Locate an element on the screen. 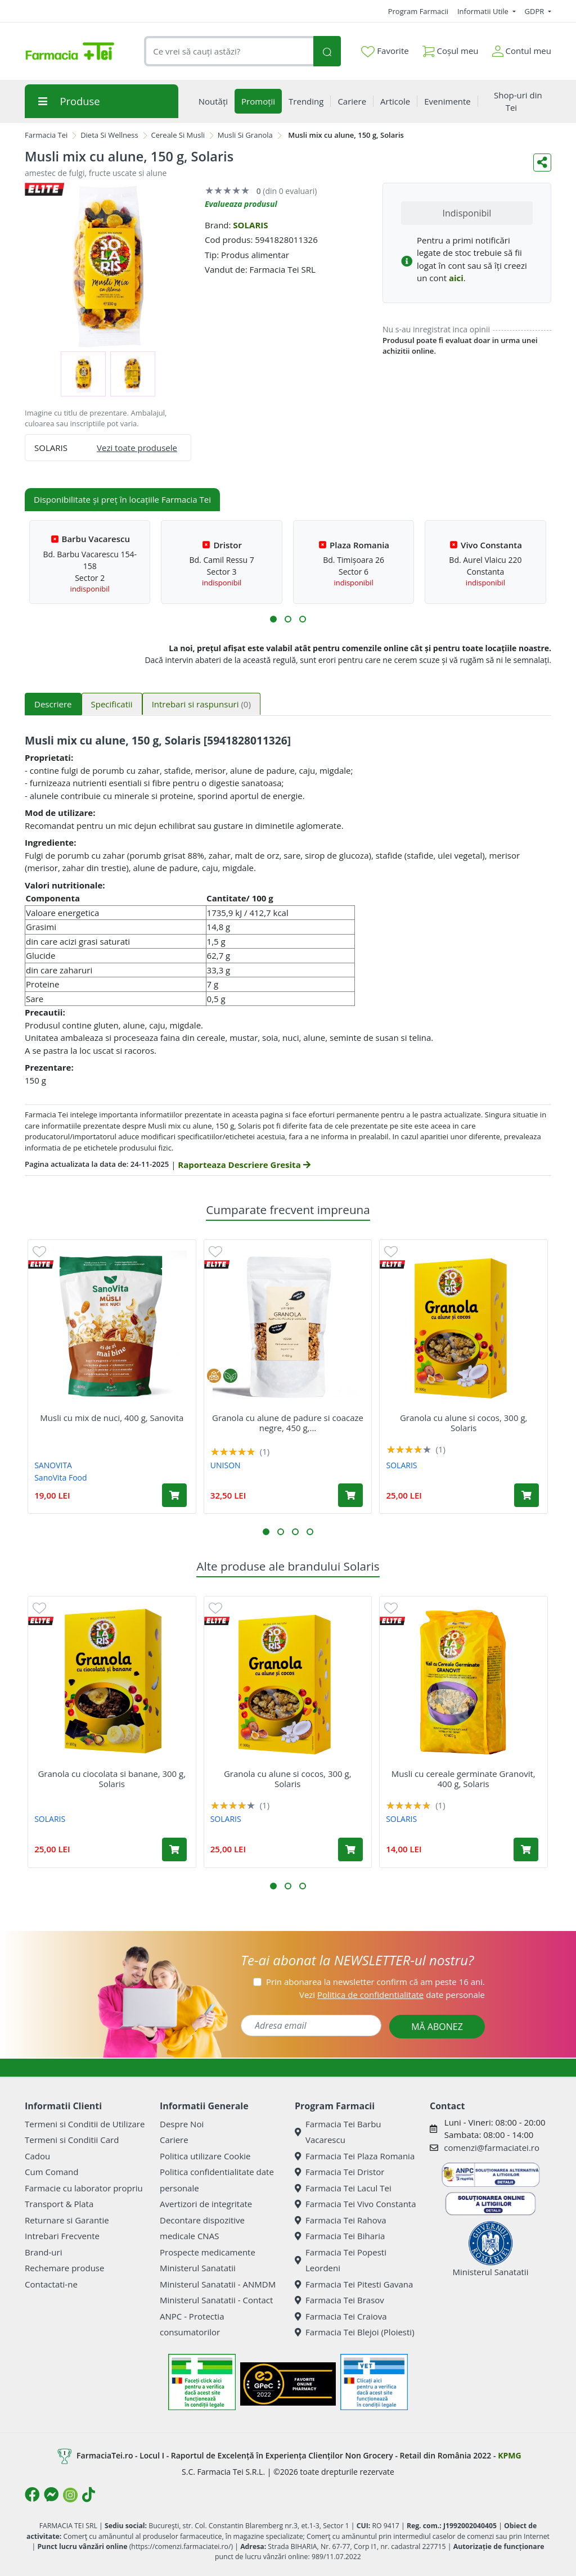  Politica utilizare Cookie is located at coordinates (205, 2156).